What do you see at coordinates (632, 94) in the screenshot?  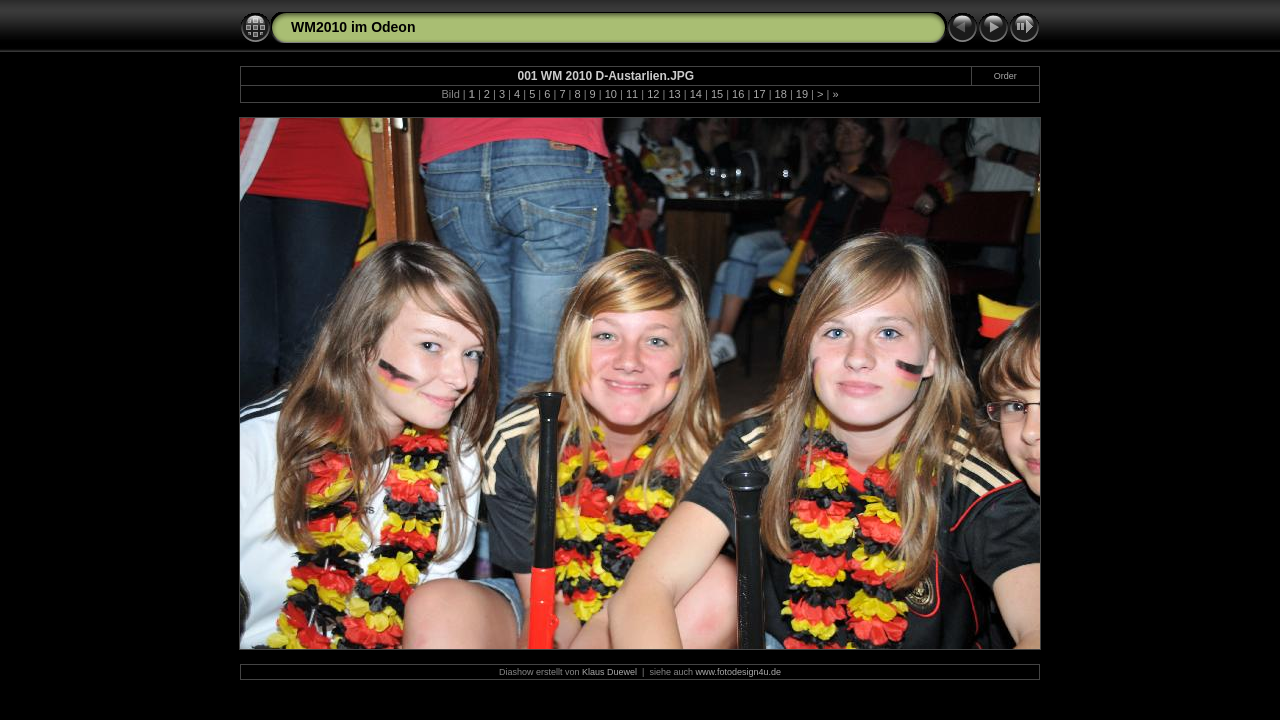 I see `11` at bounding box center [632, 94].